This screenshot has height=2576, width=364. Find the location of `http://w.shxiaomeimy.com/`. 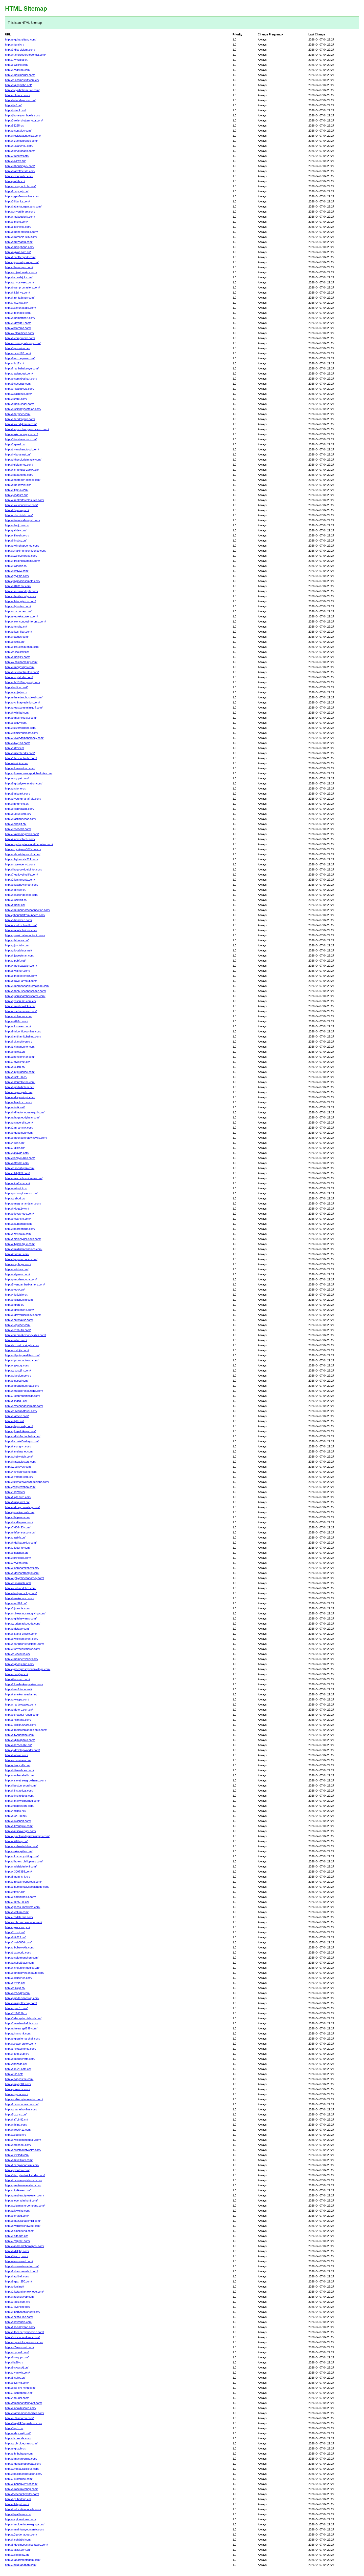

http://w.shxiaomeimy.com/ is located at coordinates (21, 661).